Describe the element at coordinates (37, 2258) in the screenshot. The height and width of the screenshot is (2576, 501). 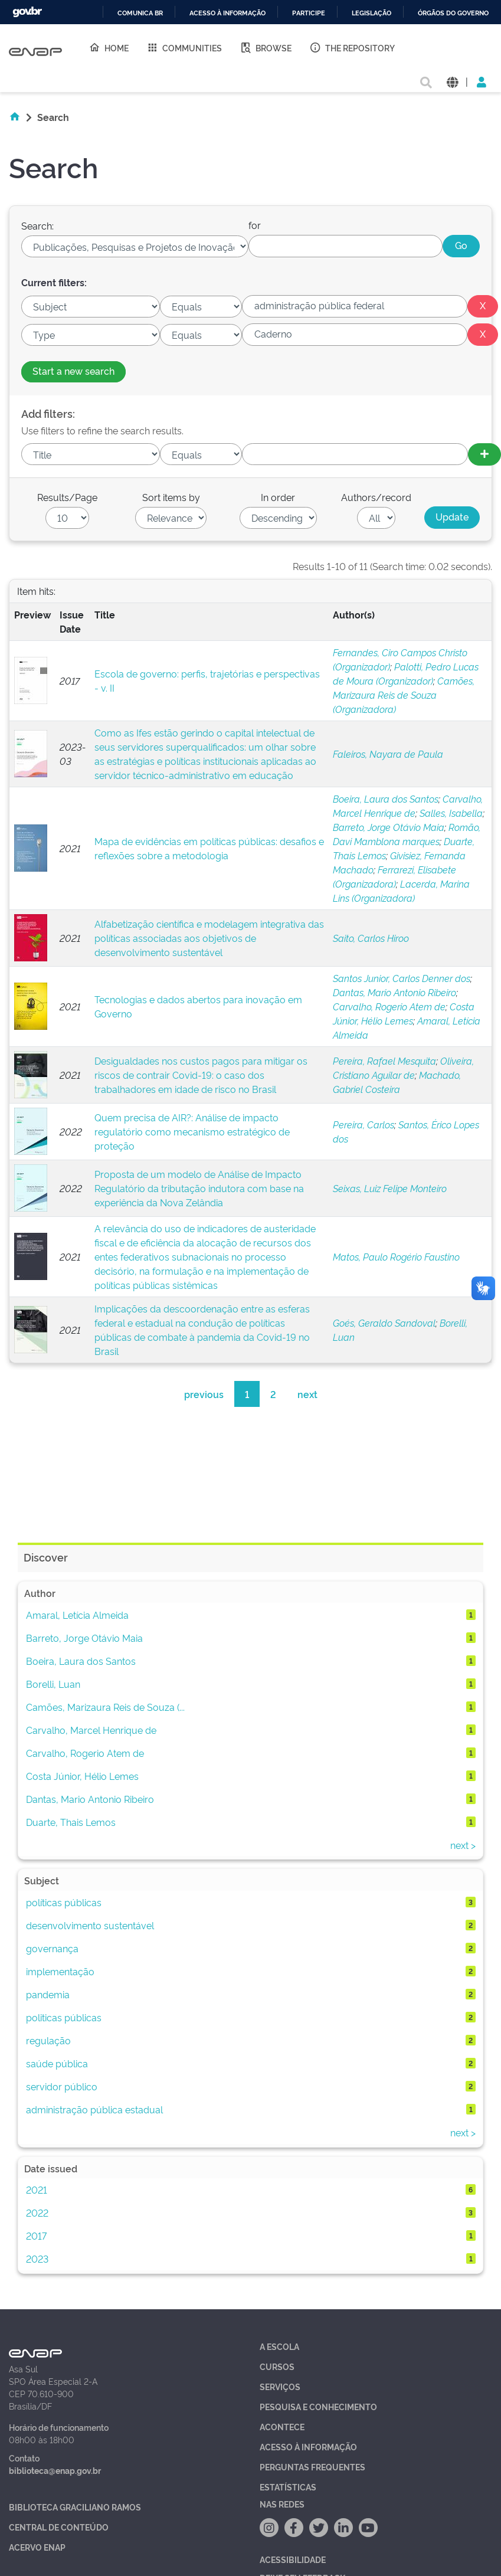
I see `2023` at that location.